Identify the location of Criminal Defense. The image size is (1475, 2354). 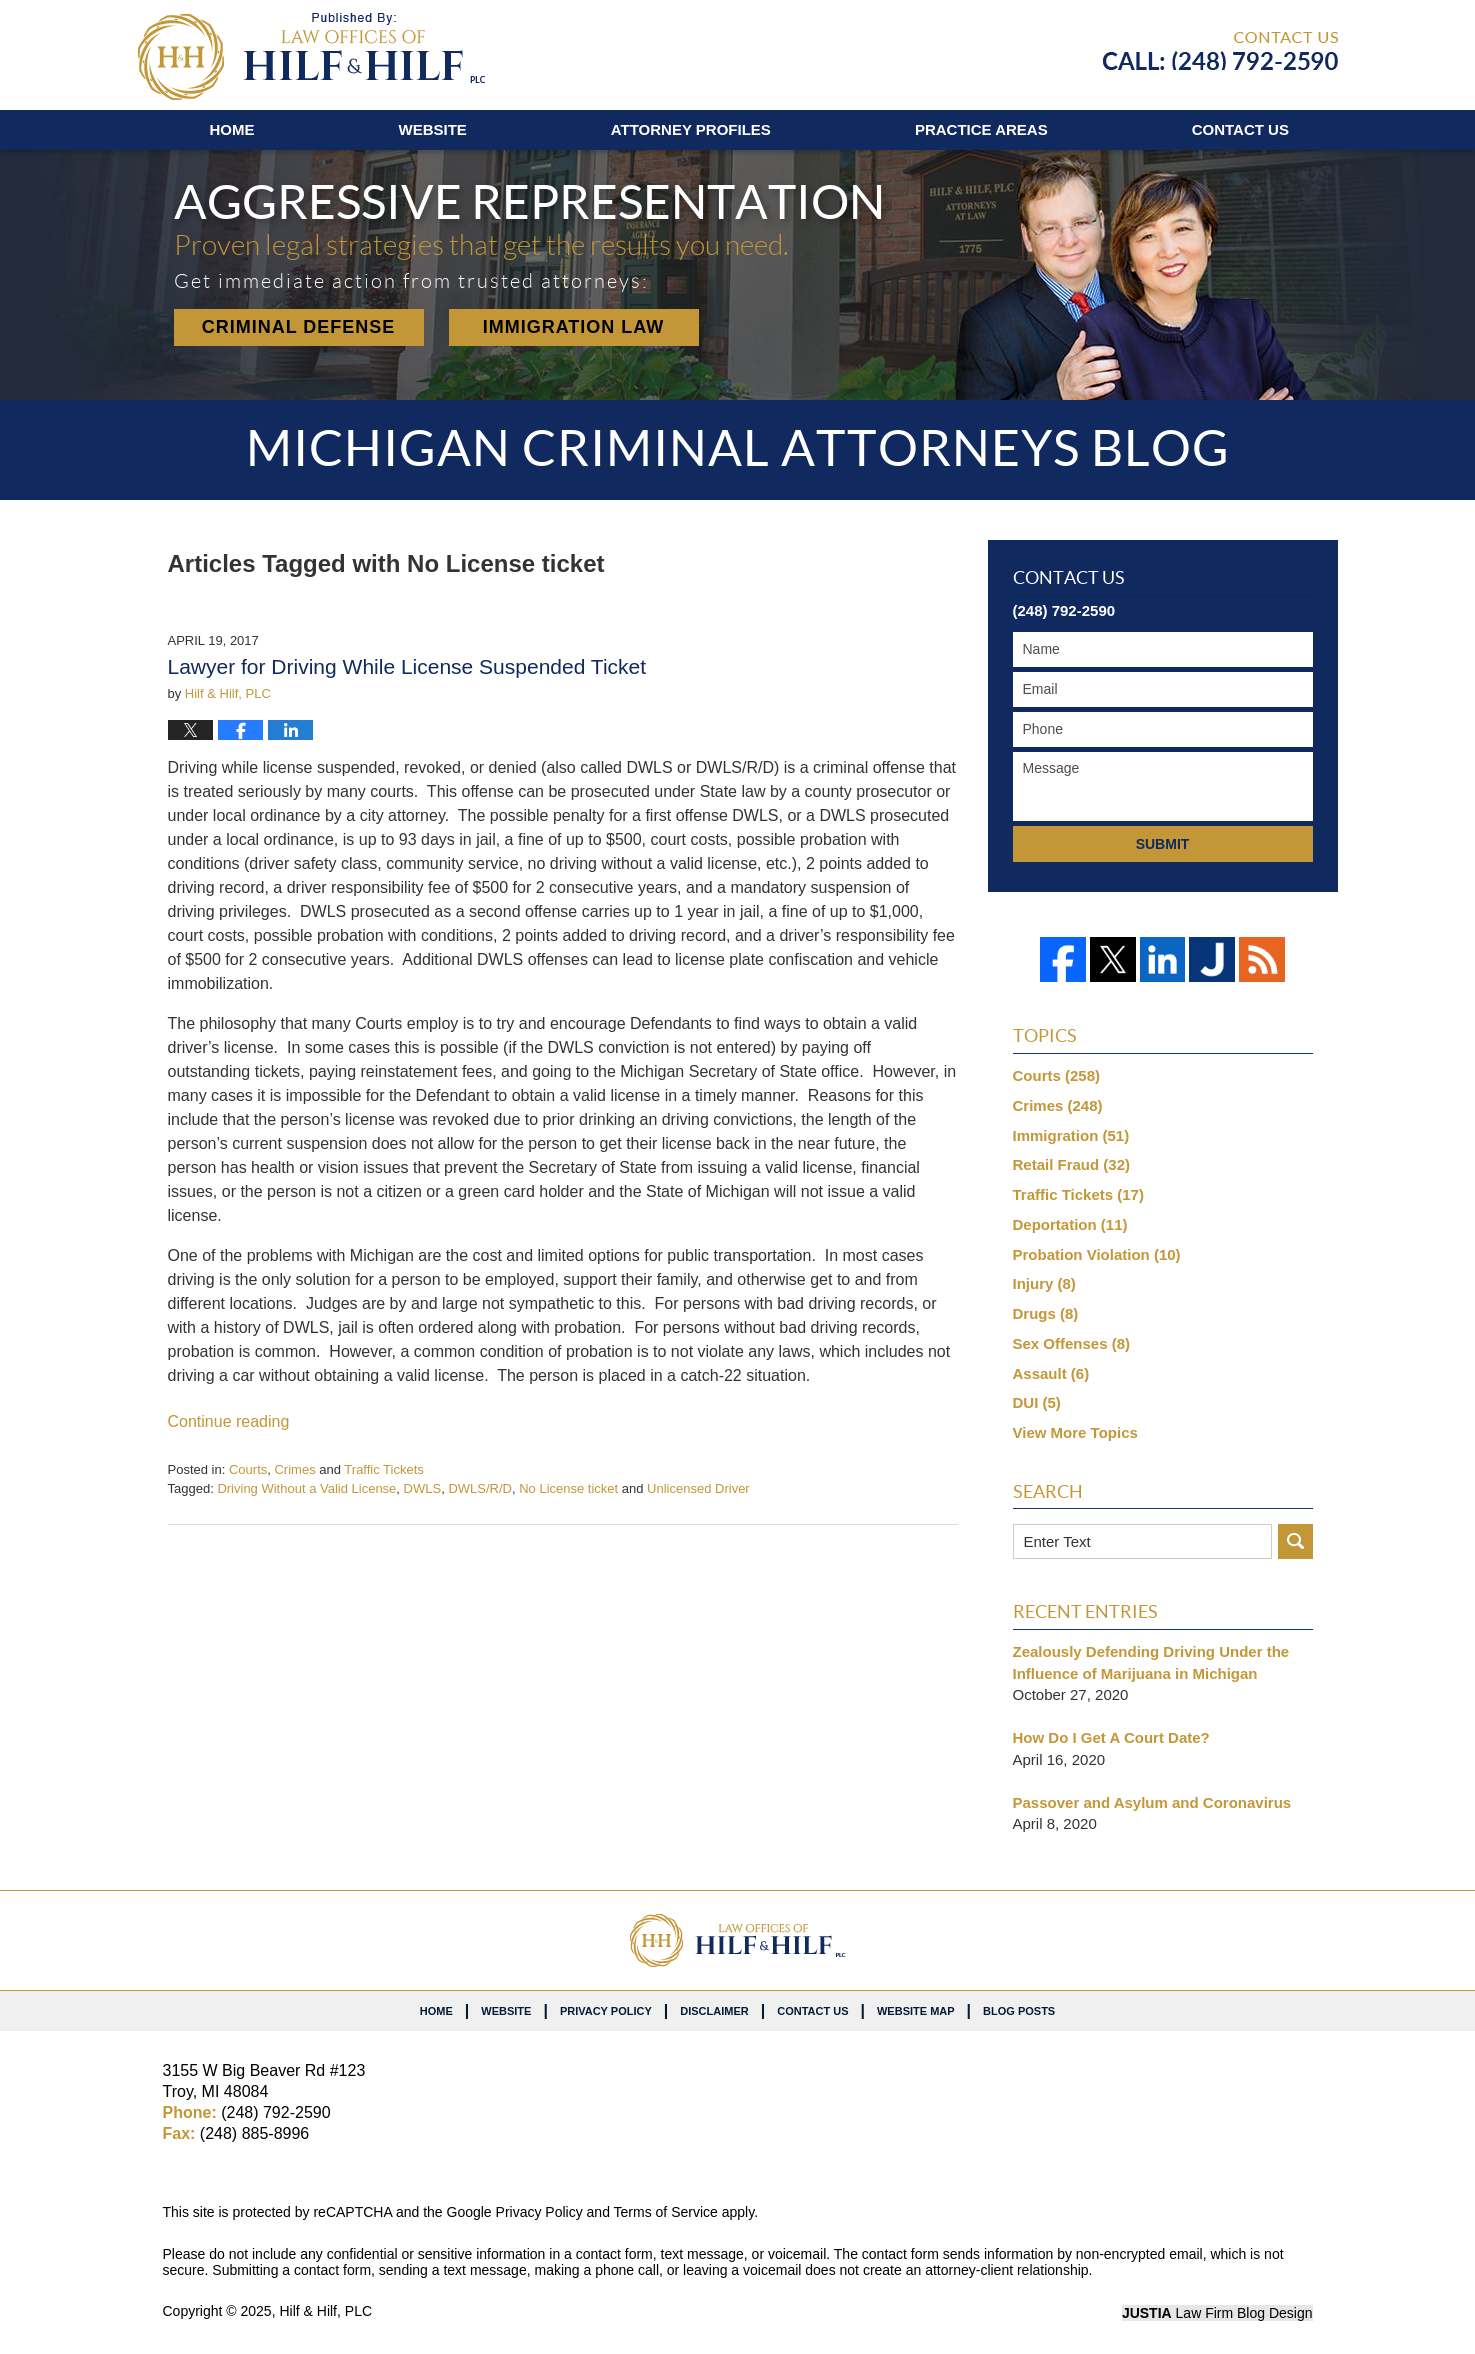
(299, 327).